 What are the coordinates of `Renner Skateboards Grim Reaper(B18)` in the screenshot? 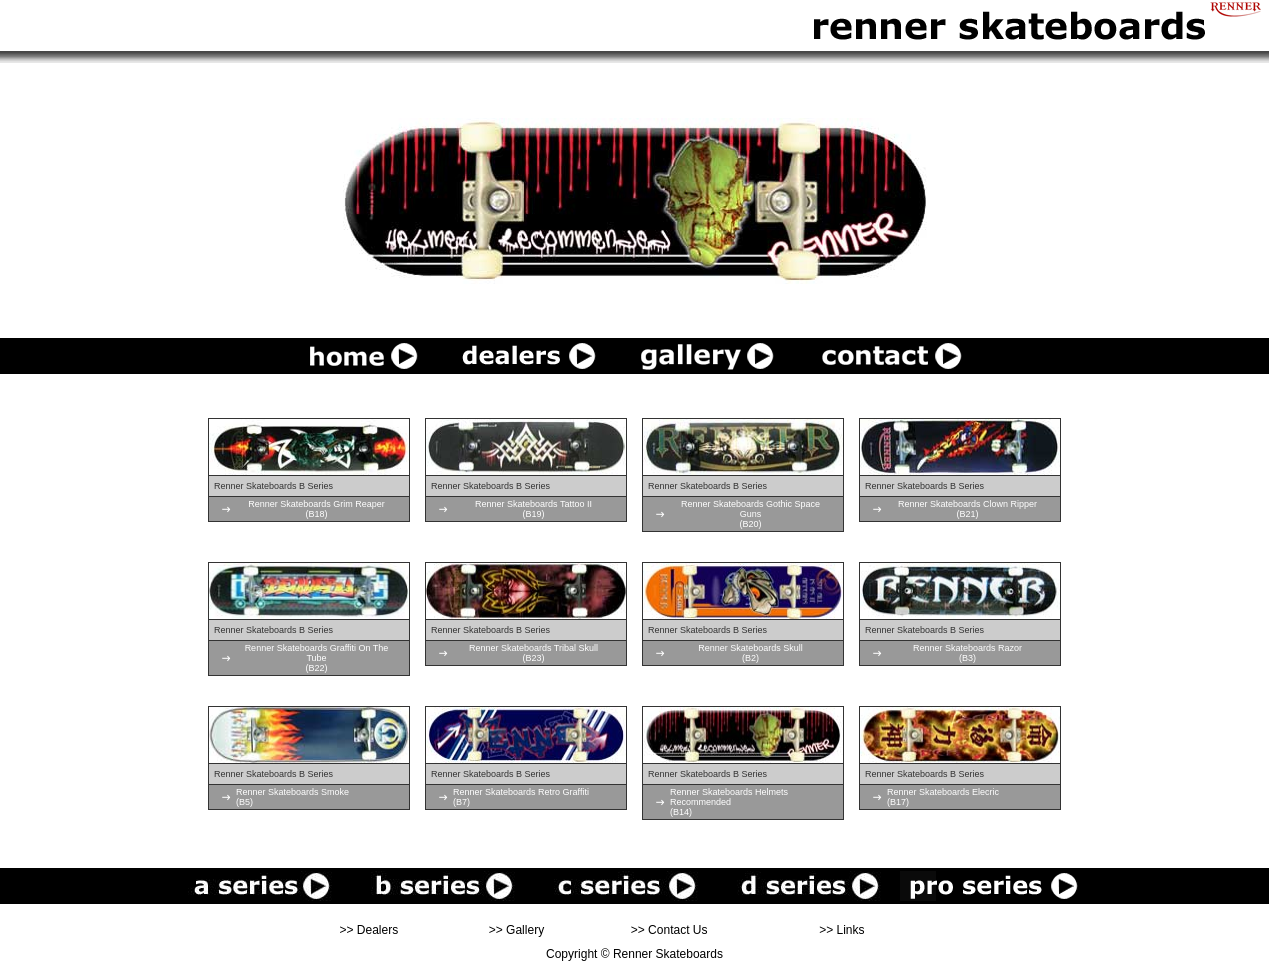 It's located at (316, 509).